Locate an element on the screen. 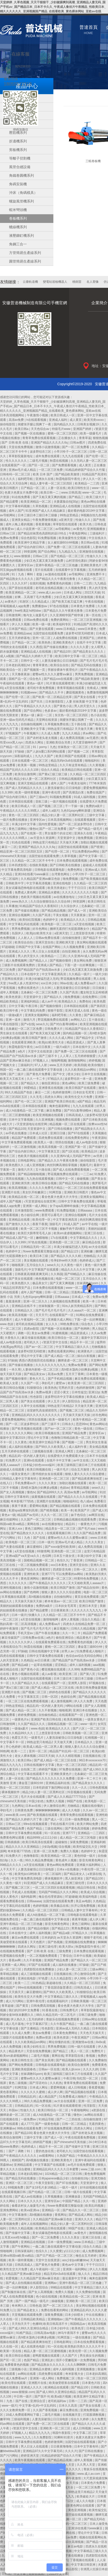 This screenshot has height=2576, width=108. 中文字幕日韩亚洲 is located at coordinates (83, 2564).